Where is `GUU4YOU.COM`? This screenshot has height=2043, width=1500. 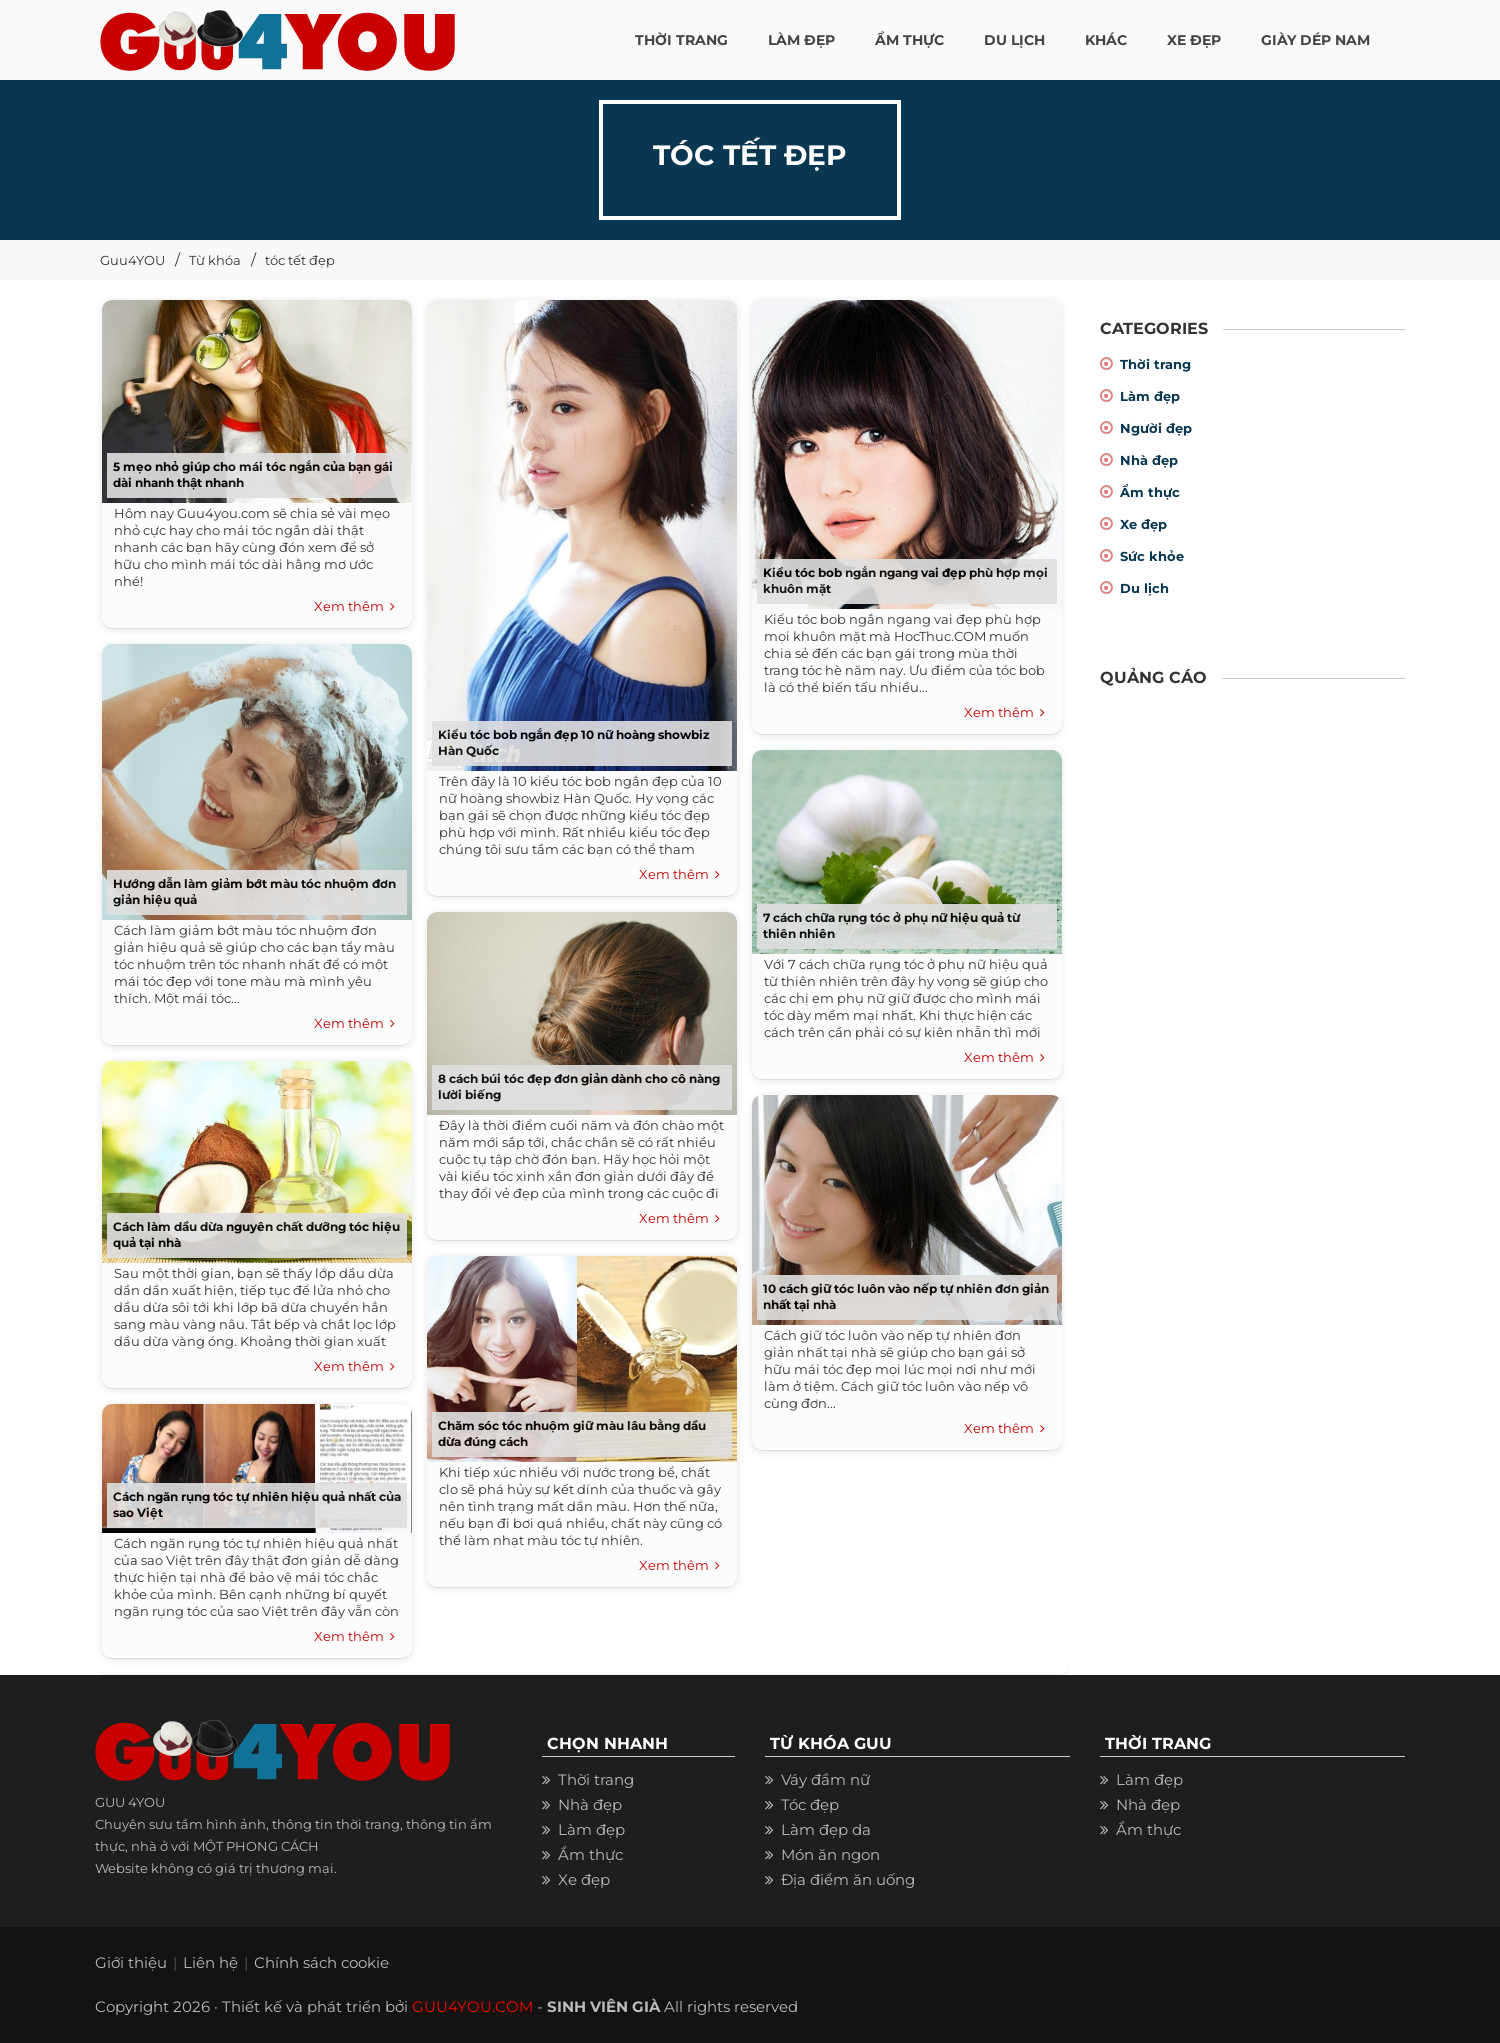 GUU4YOU.COM is located at coordinates (472, 2006).